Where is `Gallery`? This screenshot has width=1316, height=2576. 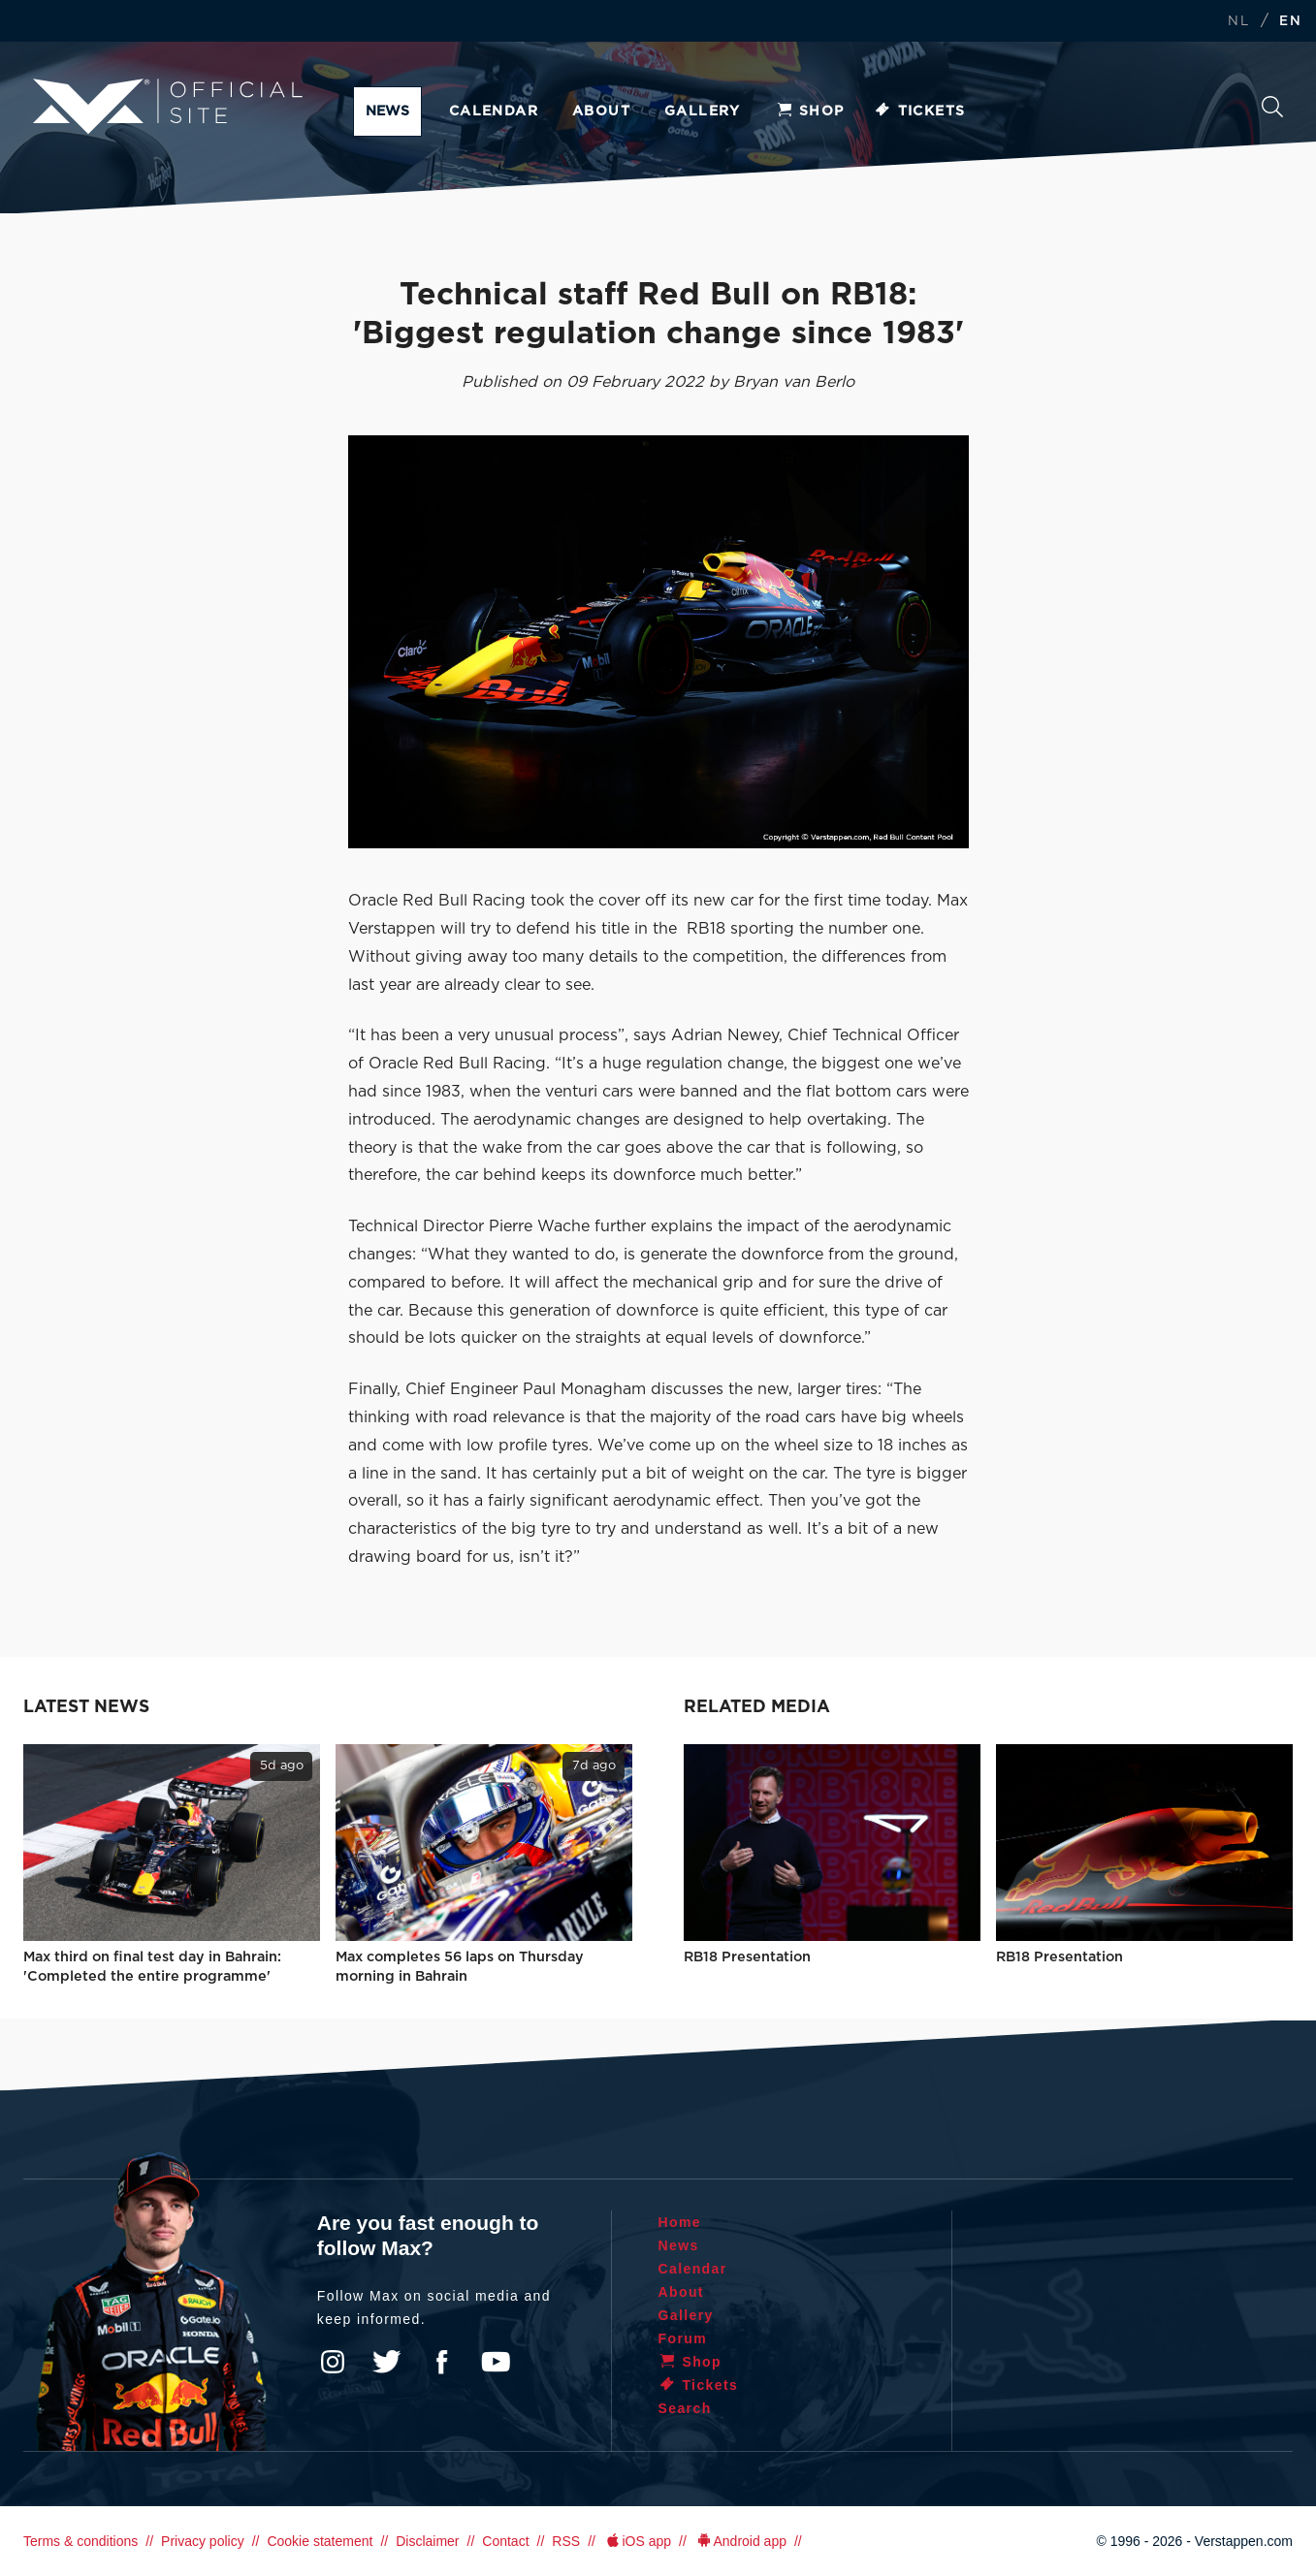
Gallery is located at coordinates (702, 111).